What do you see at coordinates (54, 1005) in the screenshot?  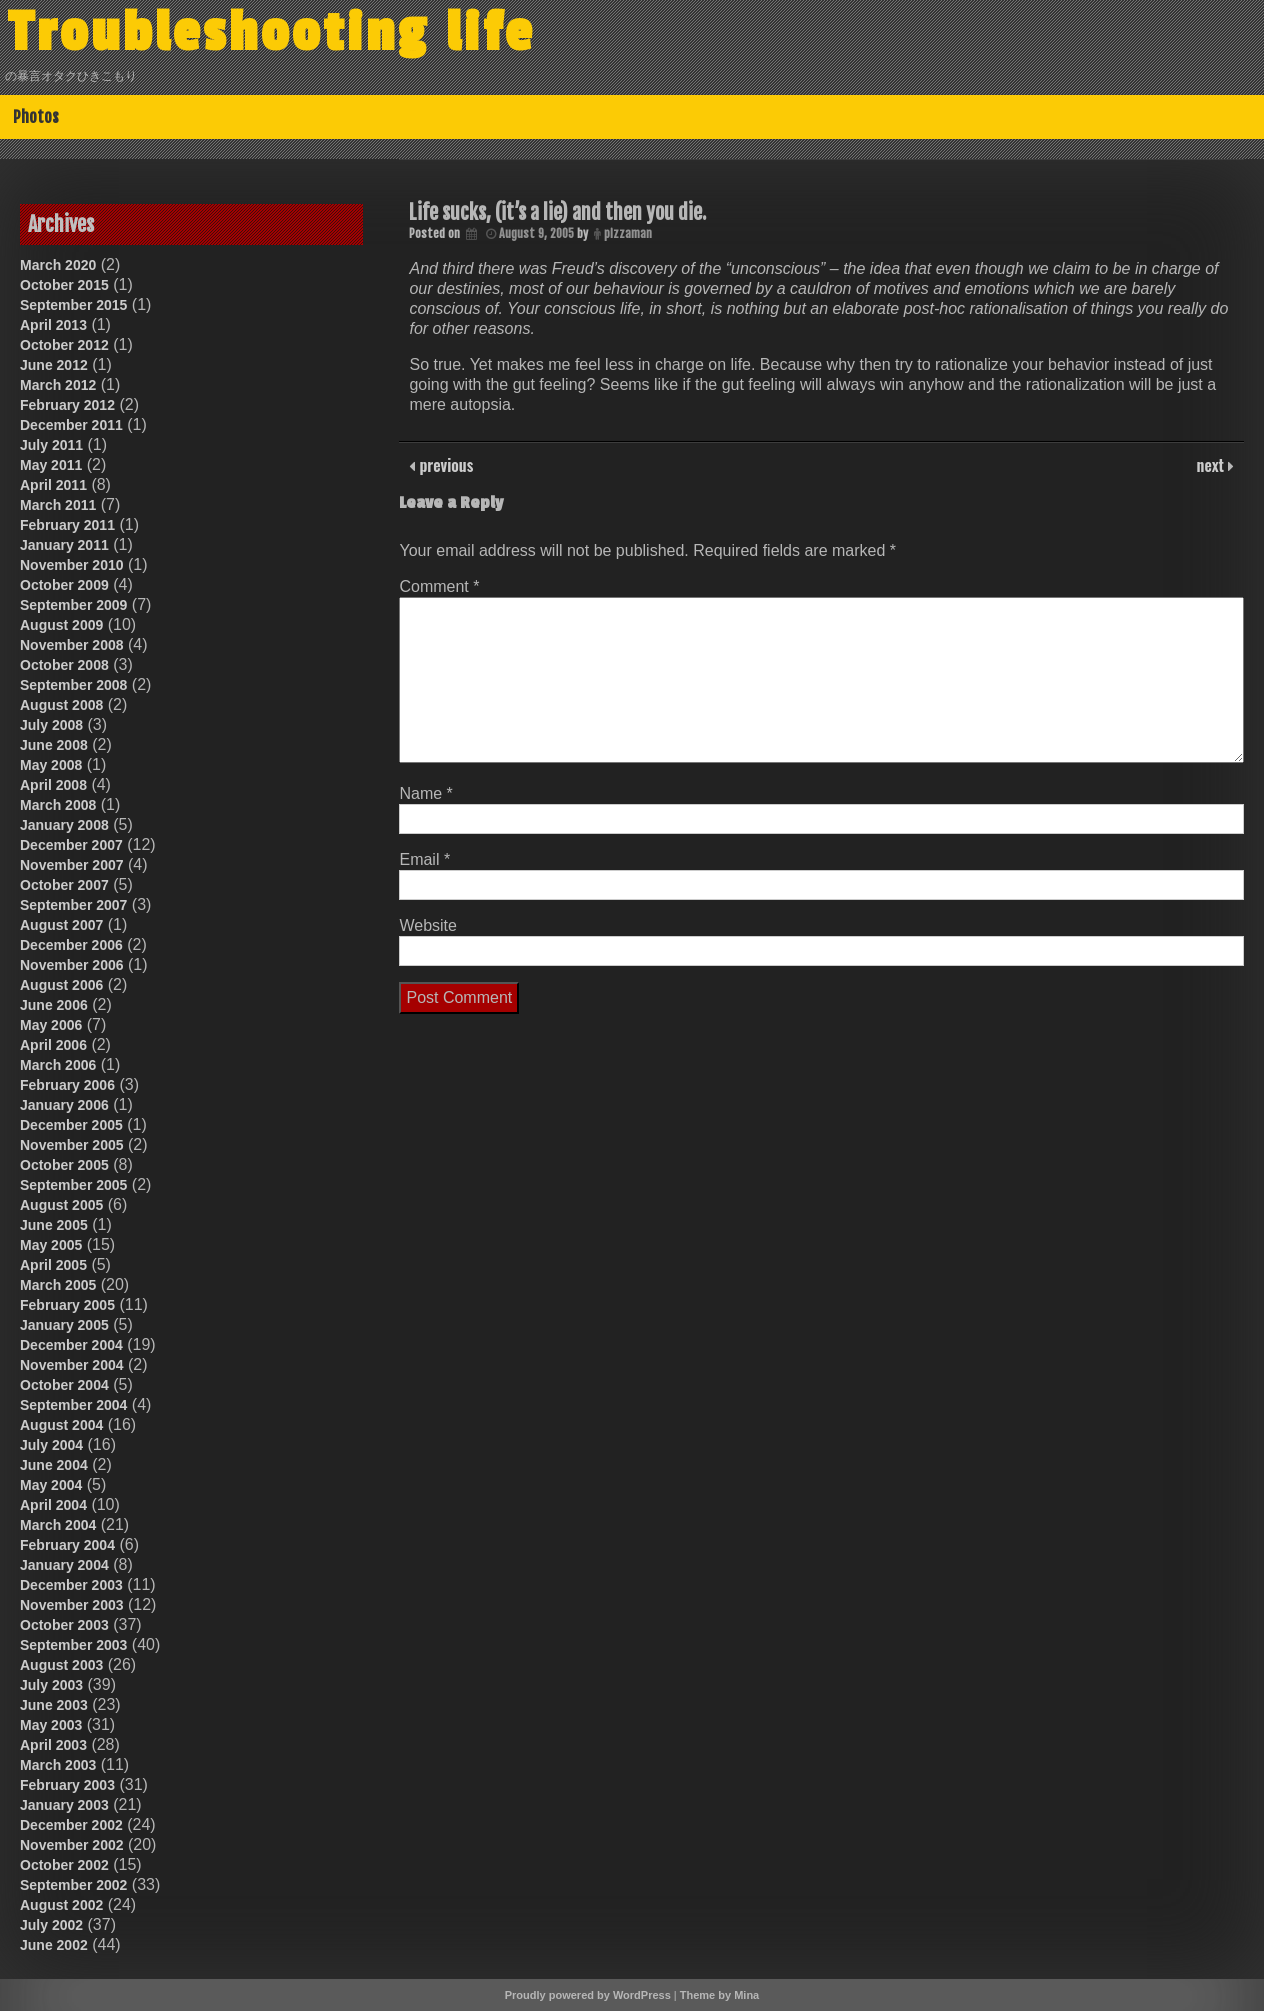 I see `June 2006` at bounding box center [54, 1005].